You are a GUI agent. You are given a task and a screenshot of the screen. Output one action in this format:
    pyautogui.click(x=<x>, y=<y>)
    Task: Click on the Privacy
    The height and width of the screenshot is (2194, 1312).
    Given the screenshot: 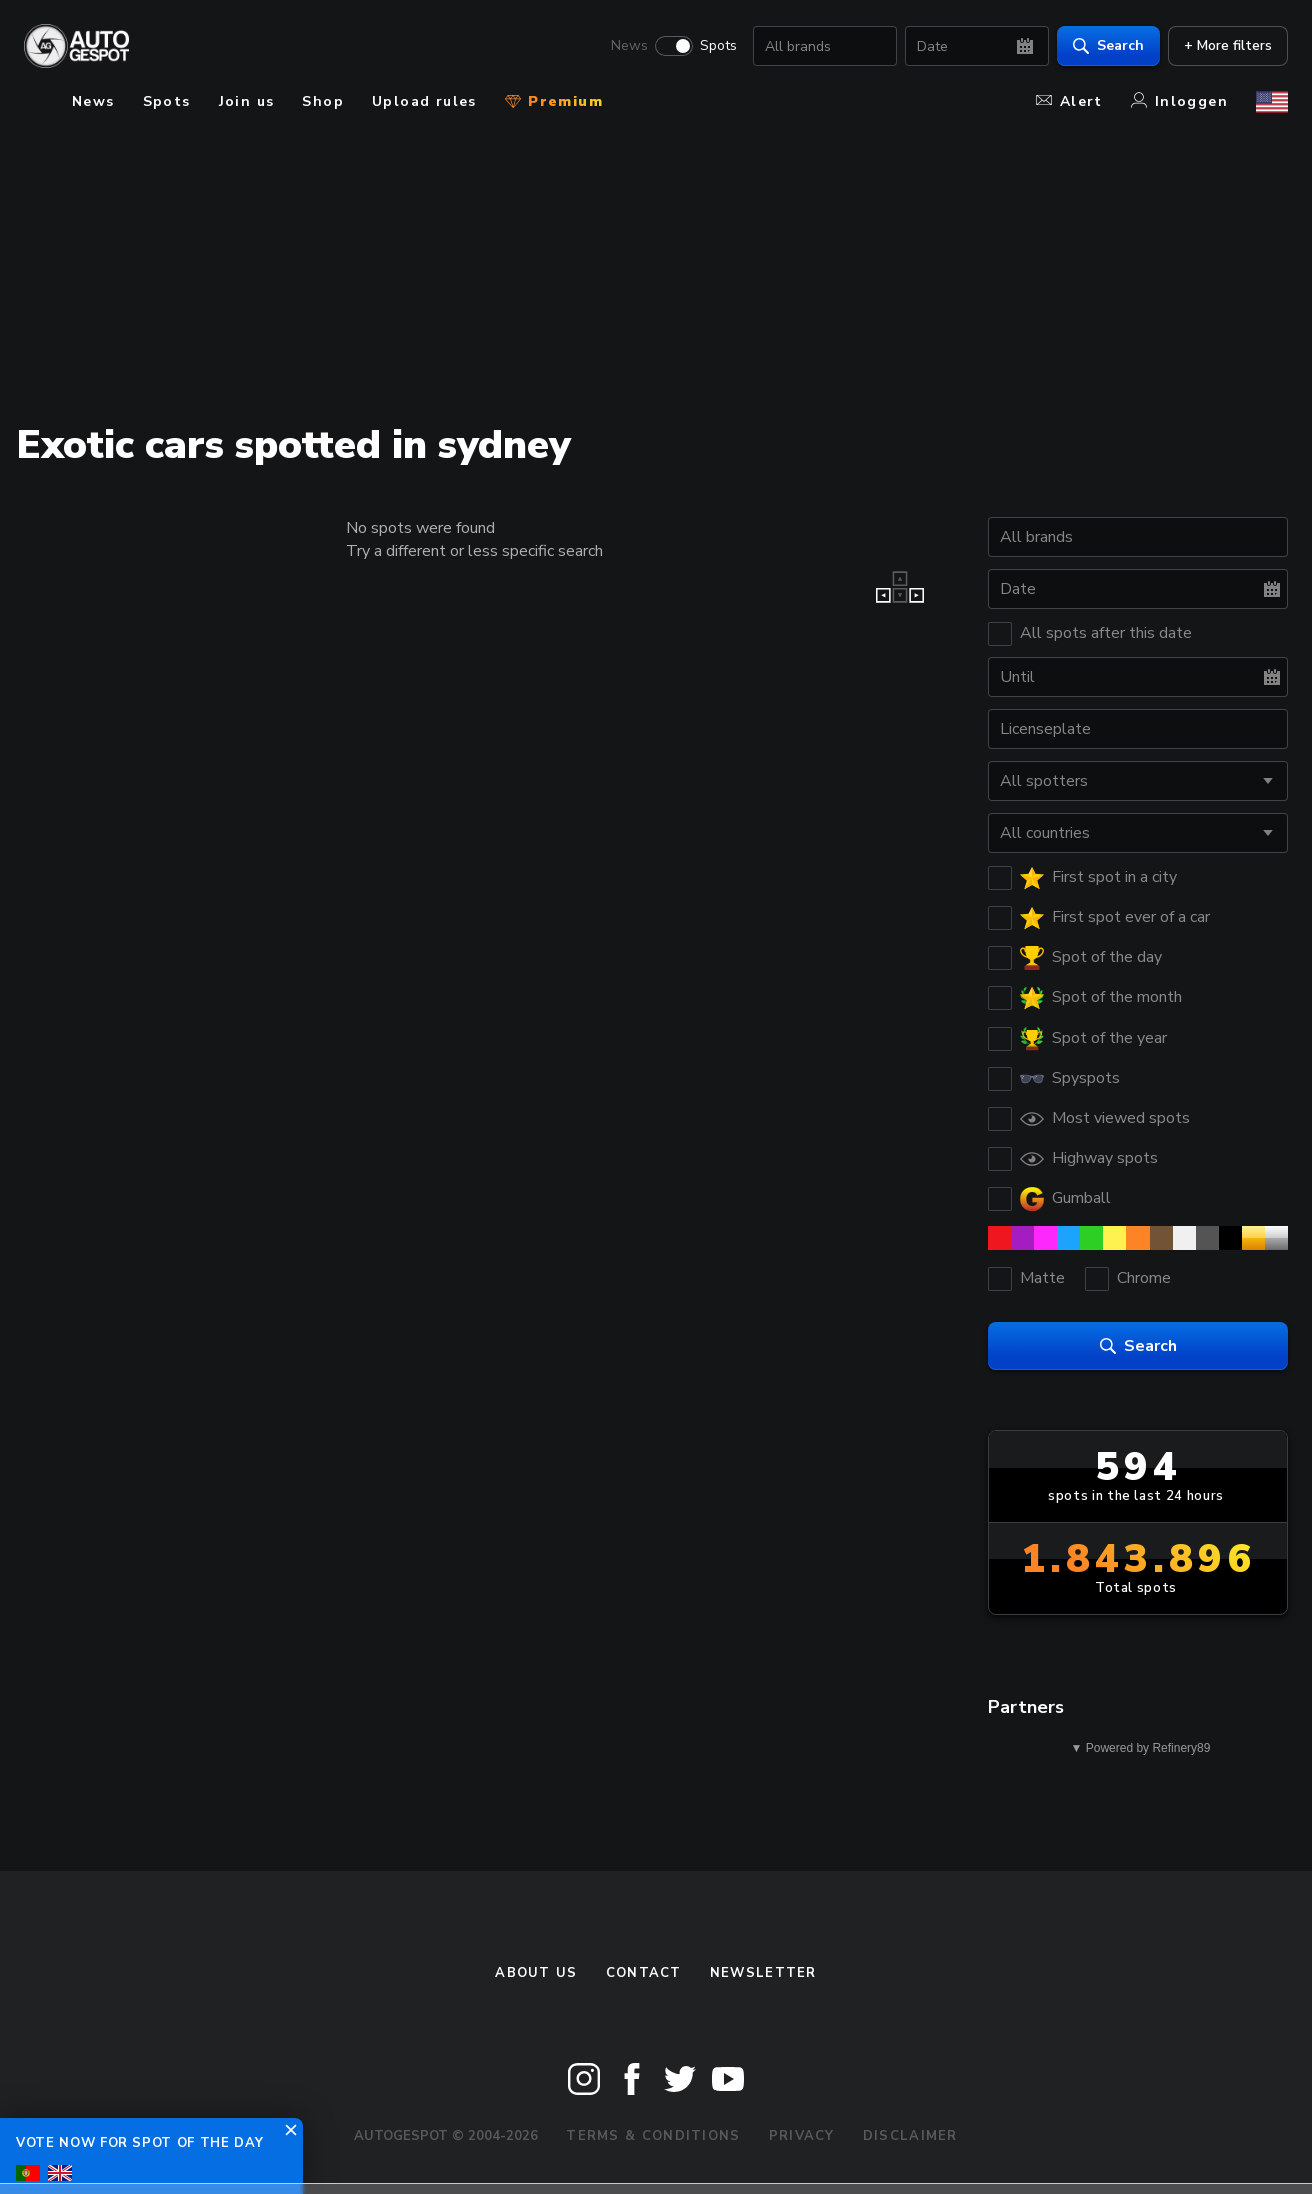 What is the action you would take?
    pyautogui.click(x=802, y=2136)
    